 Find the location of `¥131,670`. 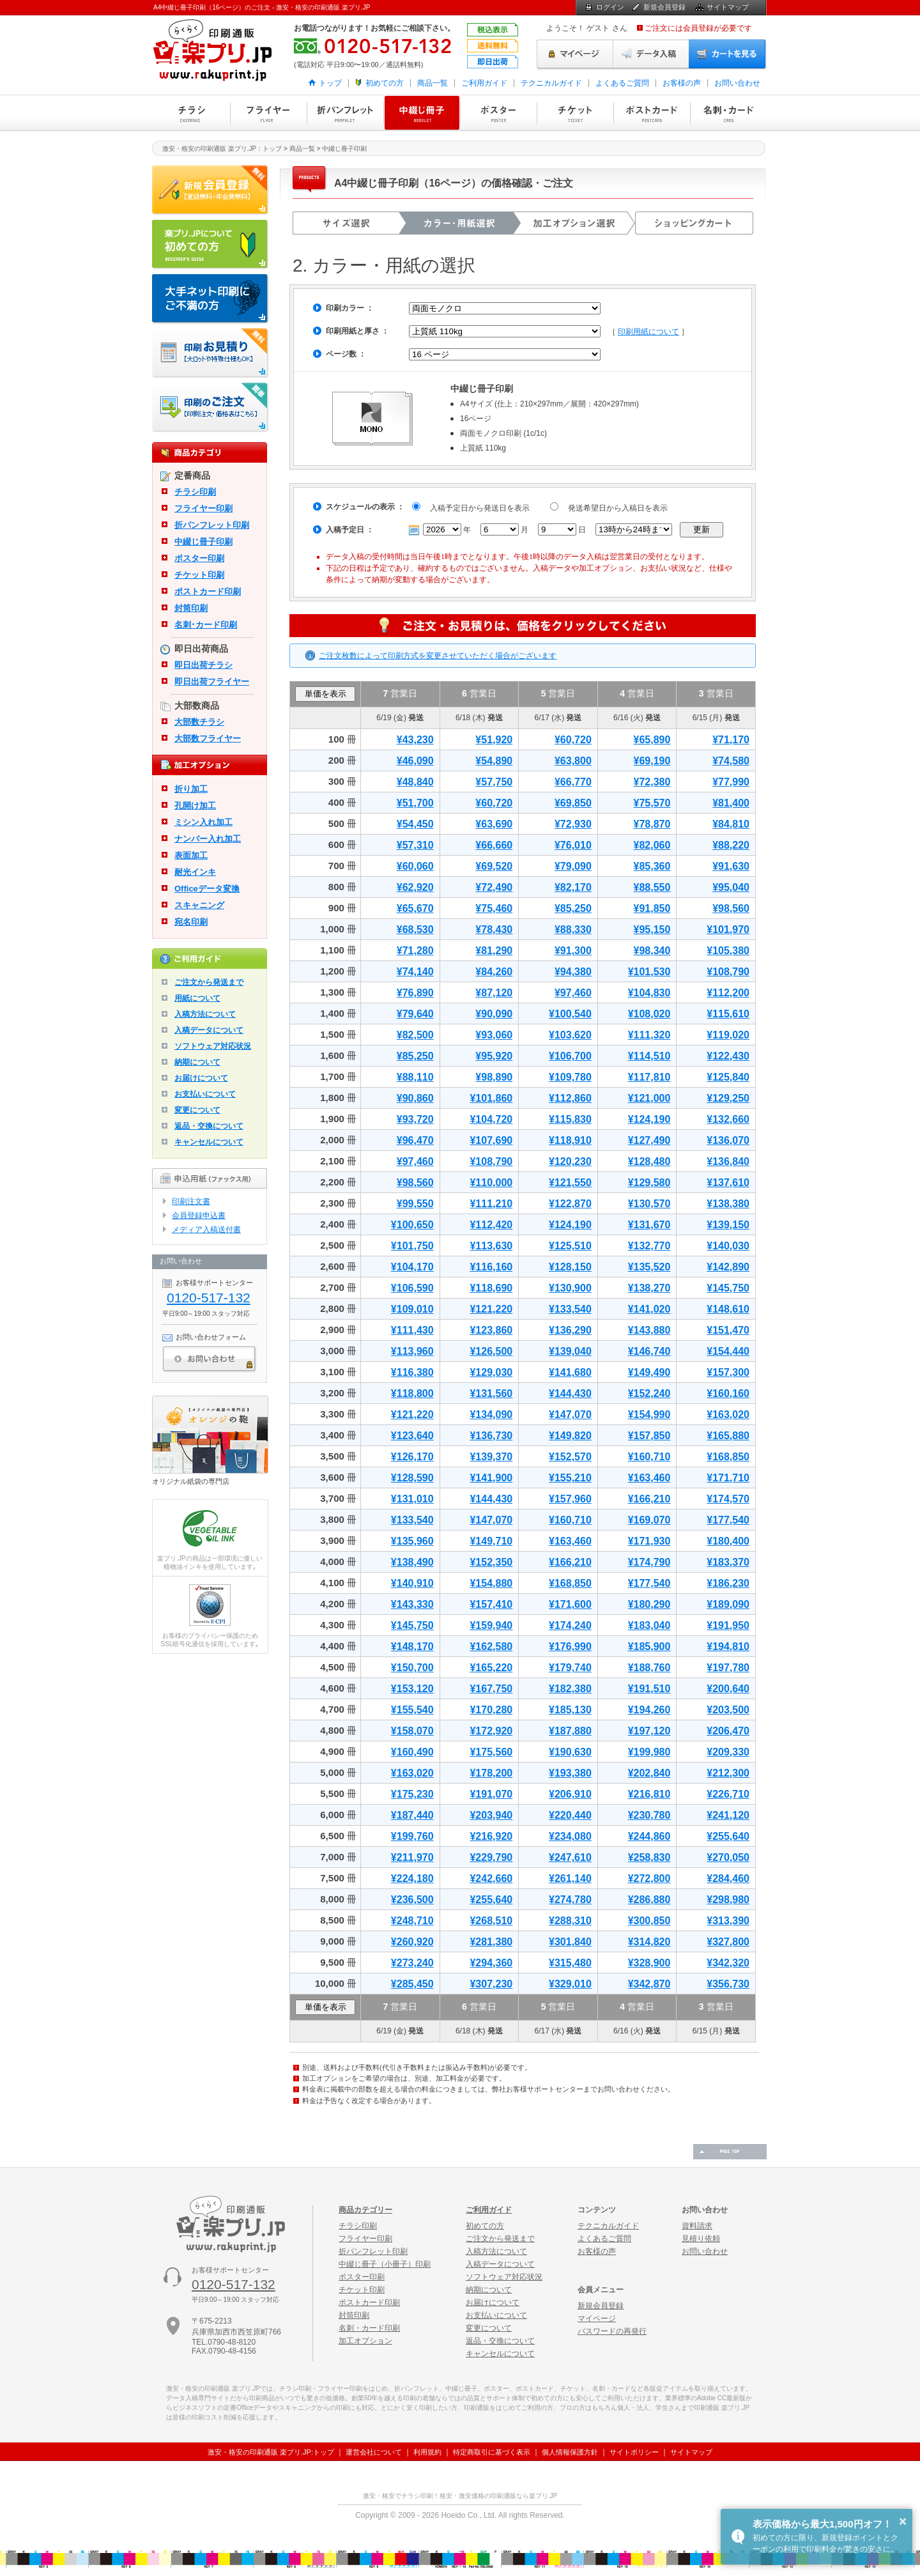

¥131,670 is located at coordinates (649, 1224).